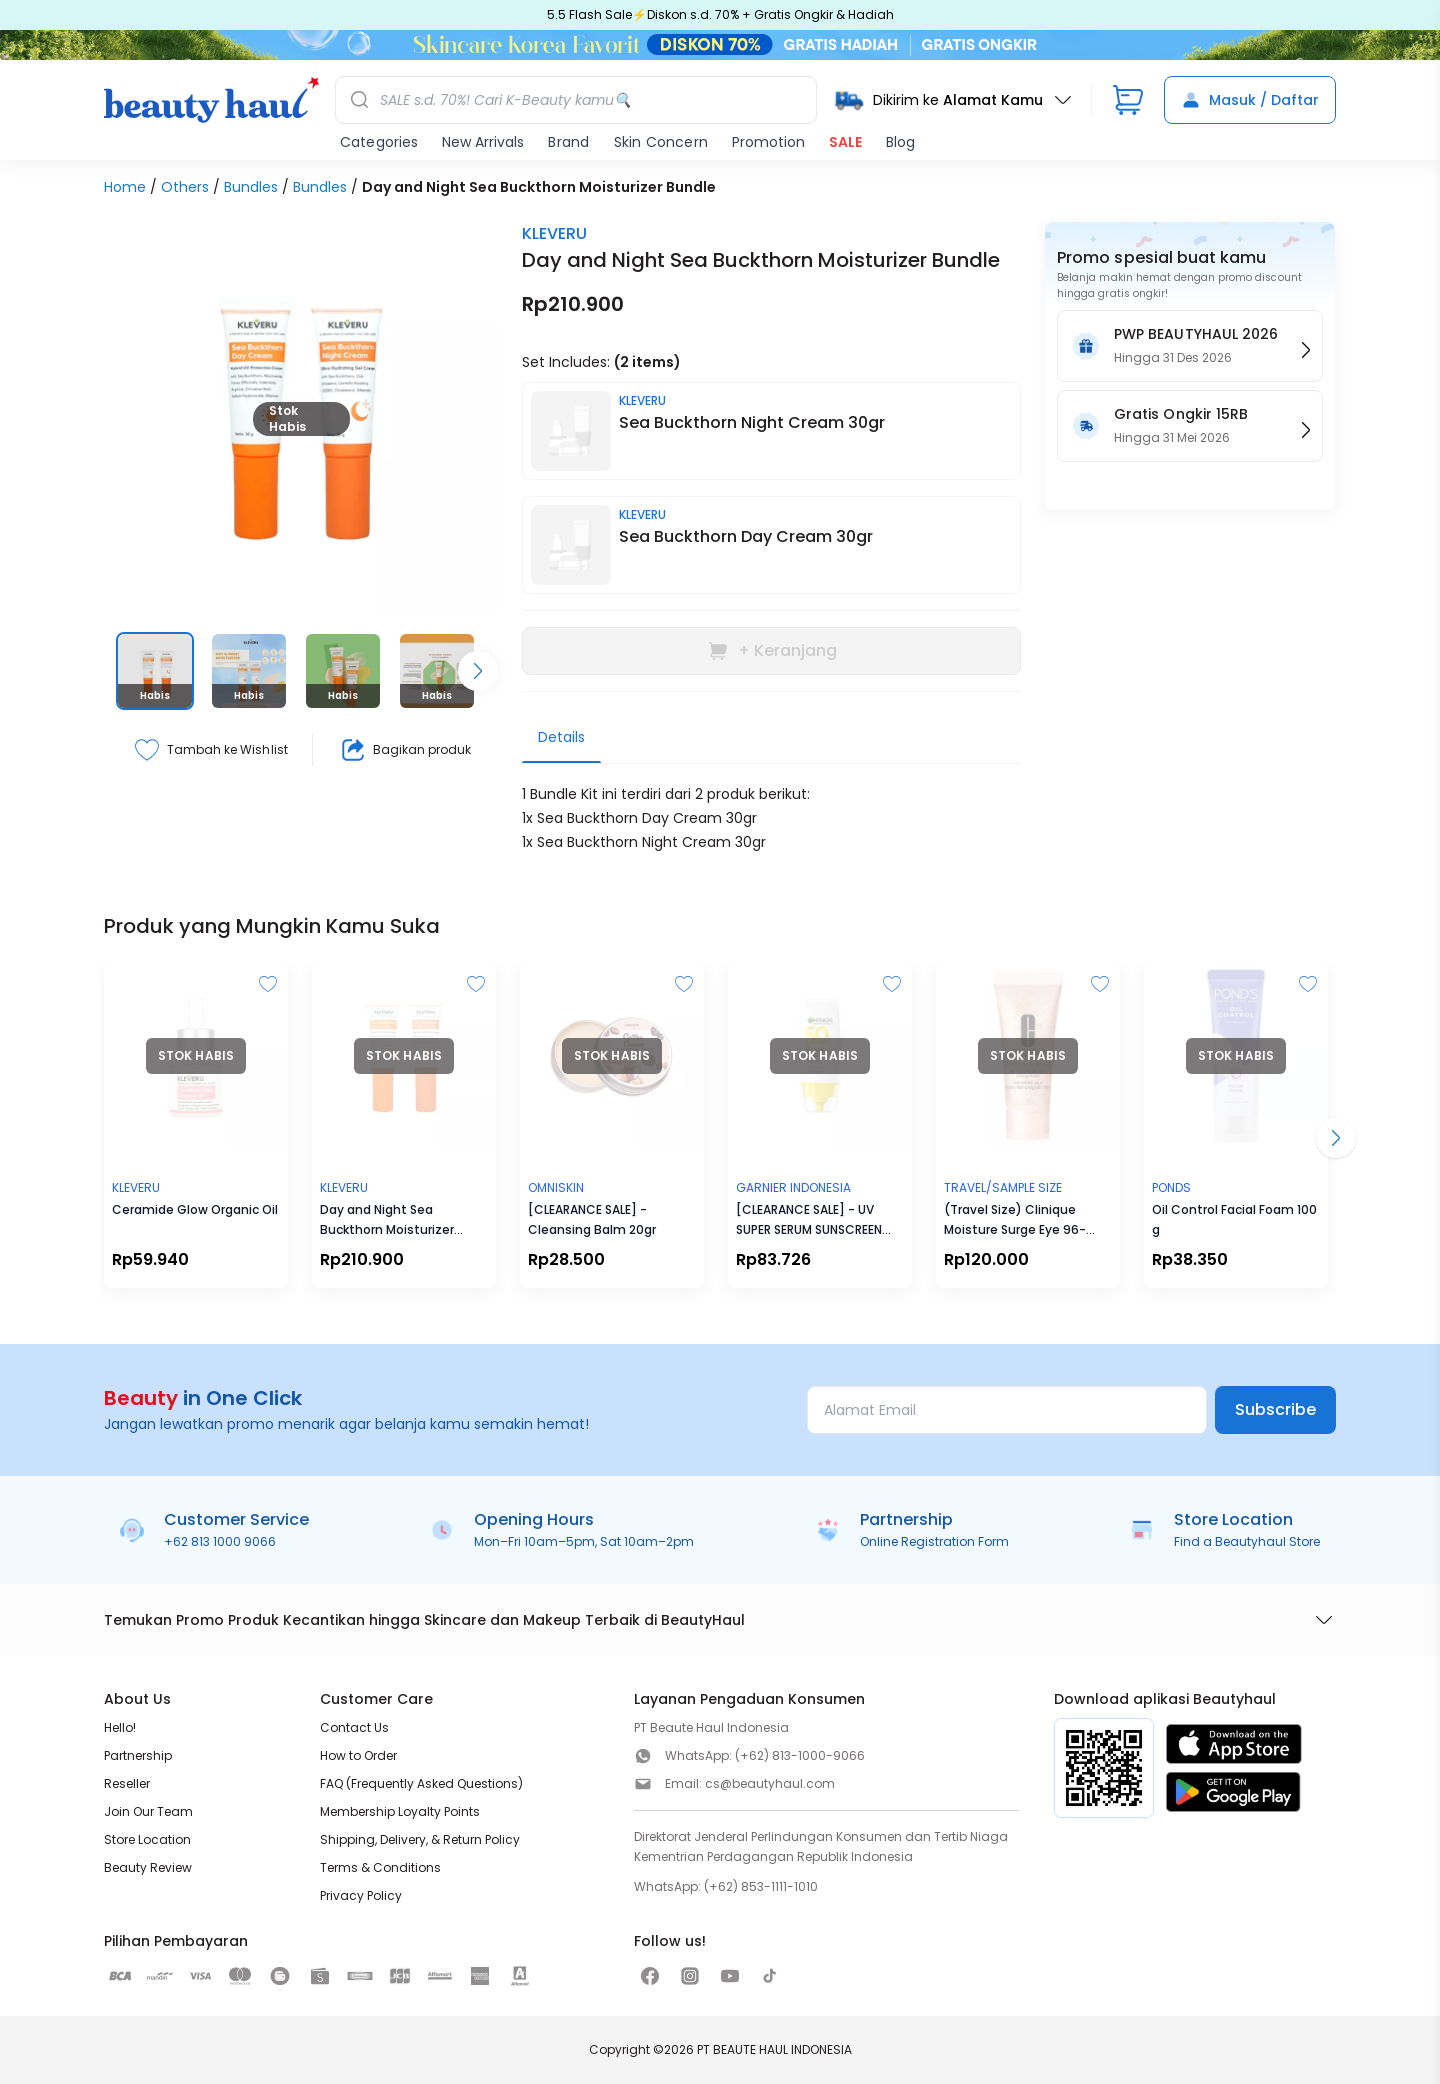  I want to click on Join Our Team, so click(148, 1811).